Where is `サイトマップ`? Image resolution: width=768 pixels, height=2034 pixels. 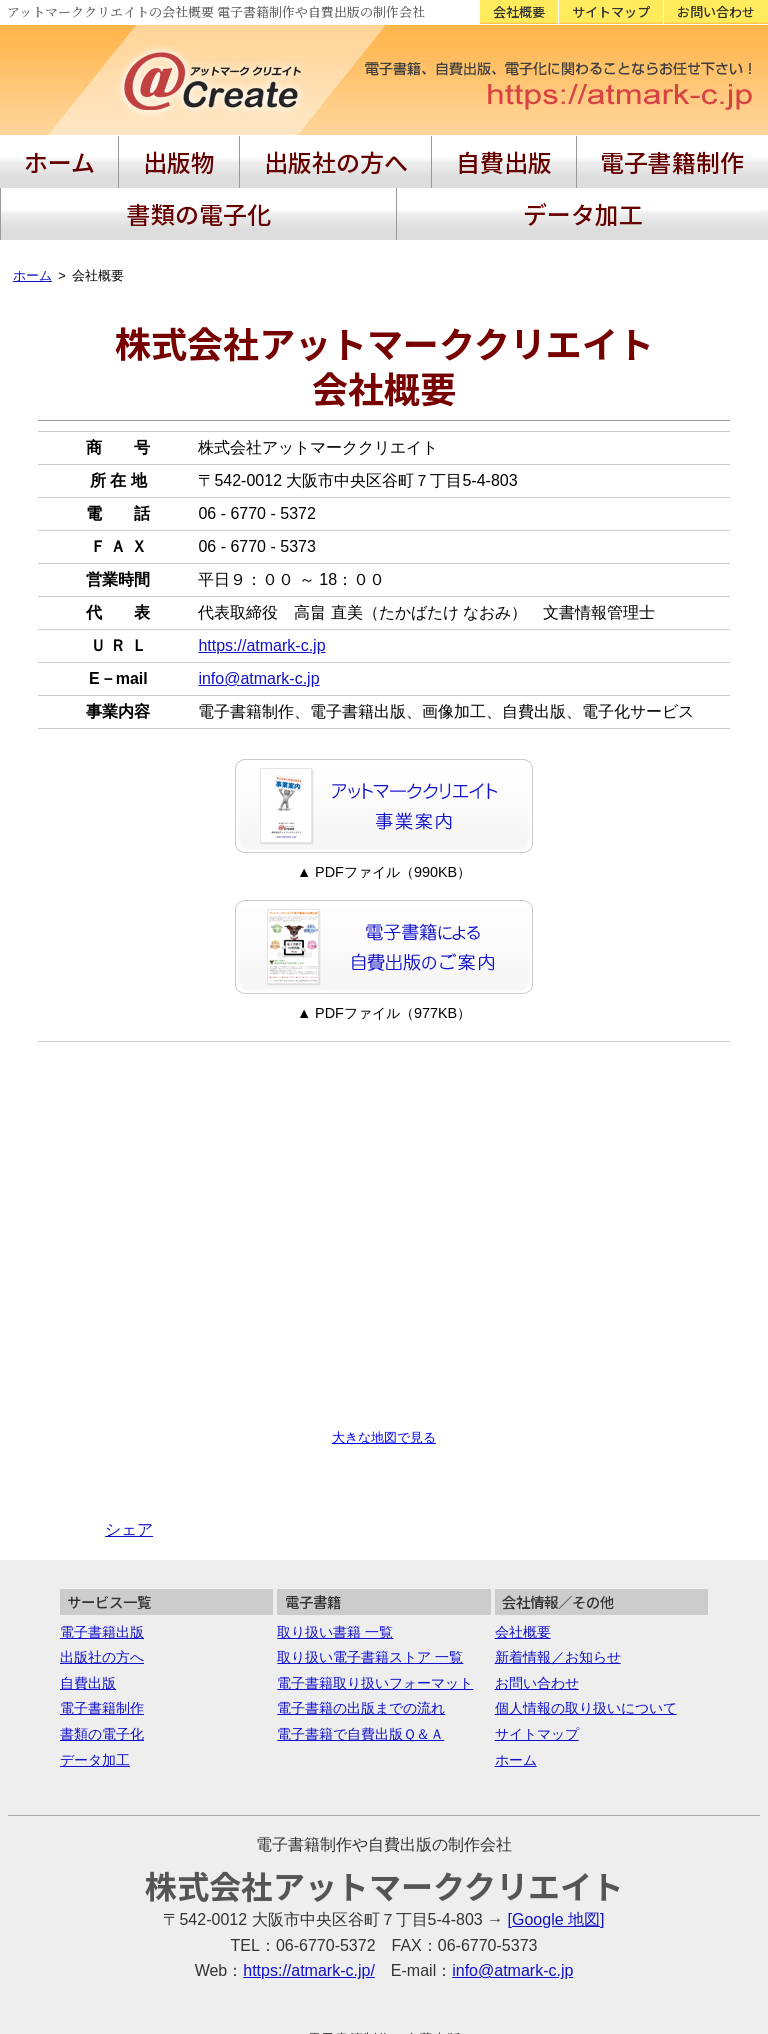
サイトマップ is located at coordinates (611, 11).